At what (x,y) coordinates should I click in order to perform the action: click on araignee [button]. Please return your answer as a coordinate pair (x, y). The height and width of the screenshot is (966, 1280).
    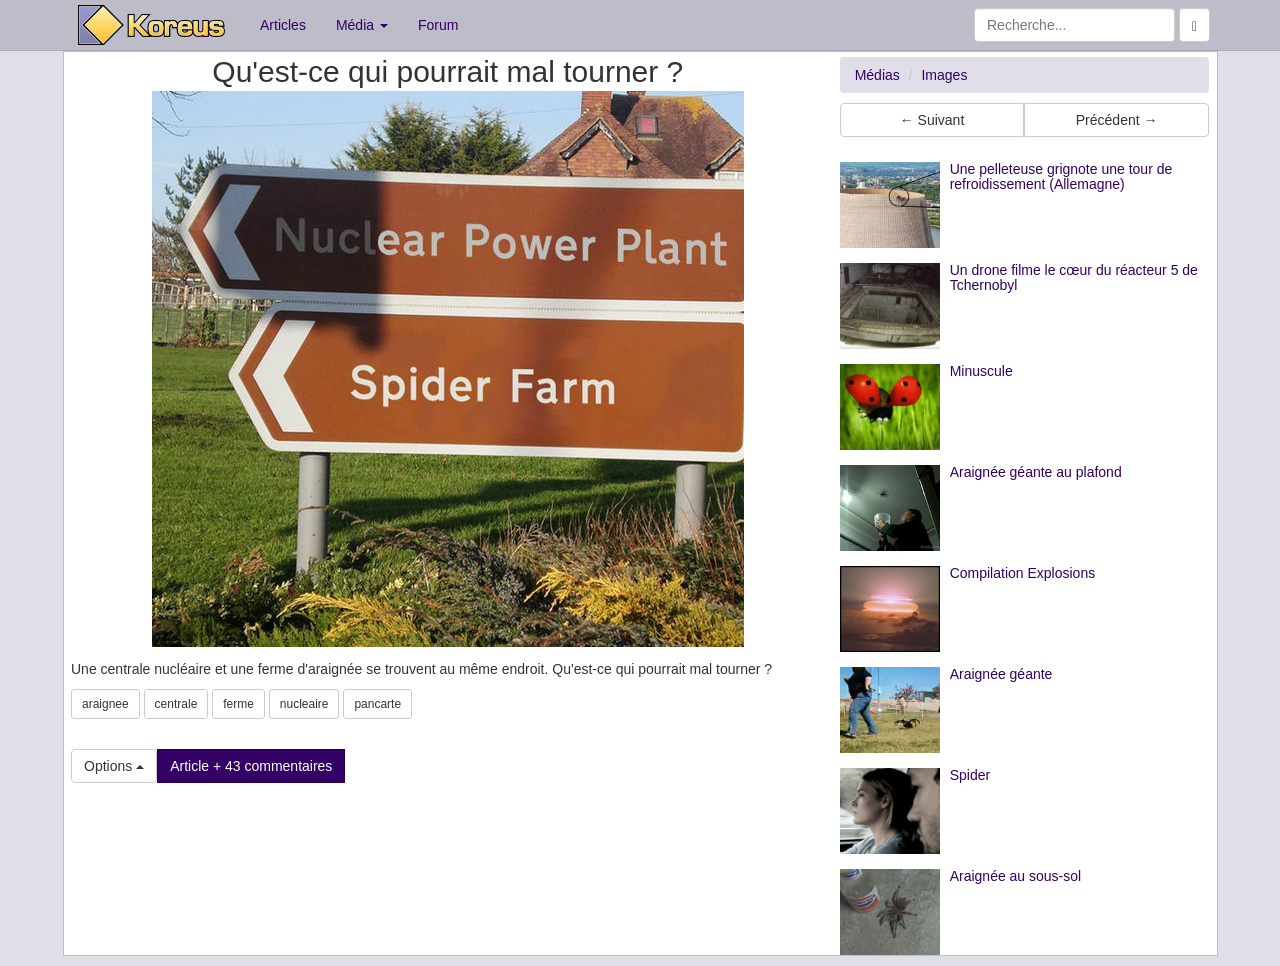
    Looking at the image, I should click on (105, 704).